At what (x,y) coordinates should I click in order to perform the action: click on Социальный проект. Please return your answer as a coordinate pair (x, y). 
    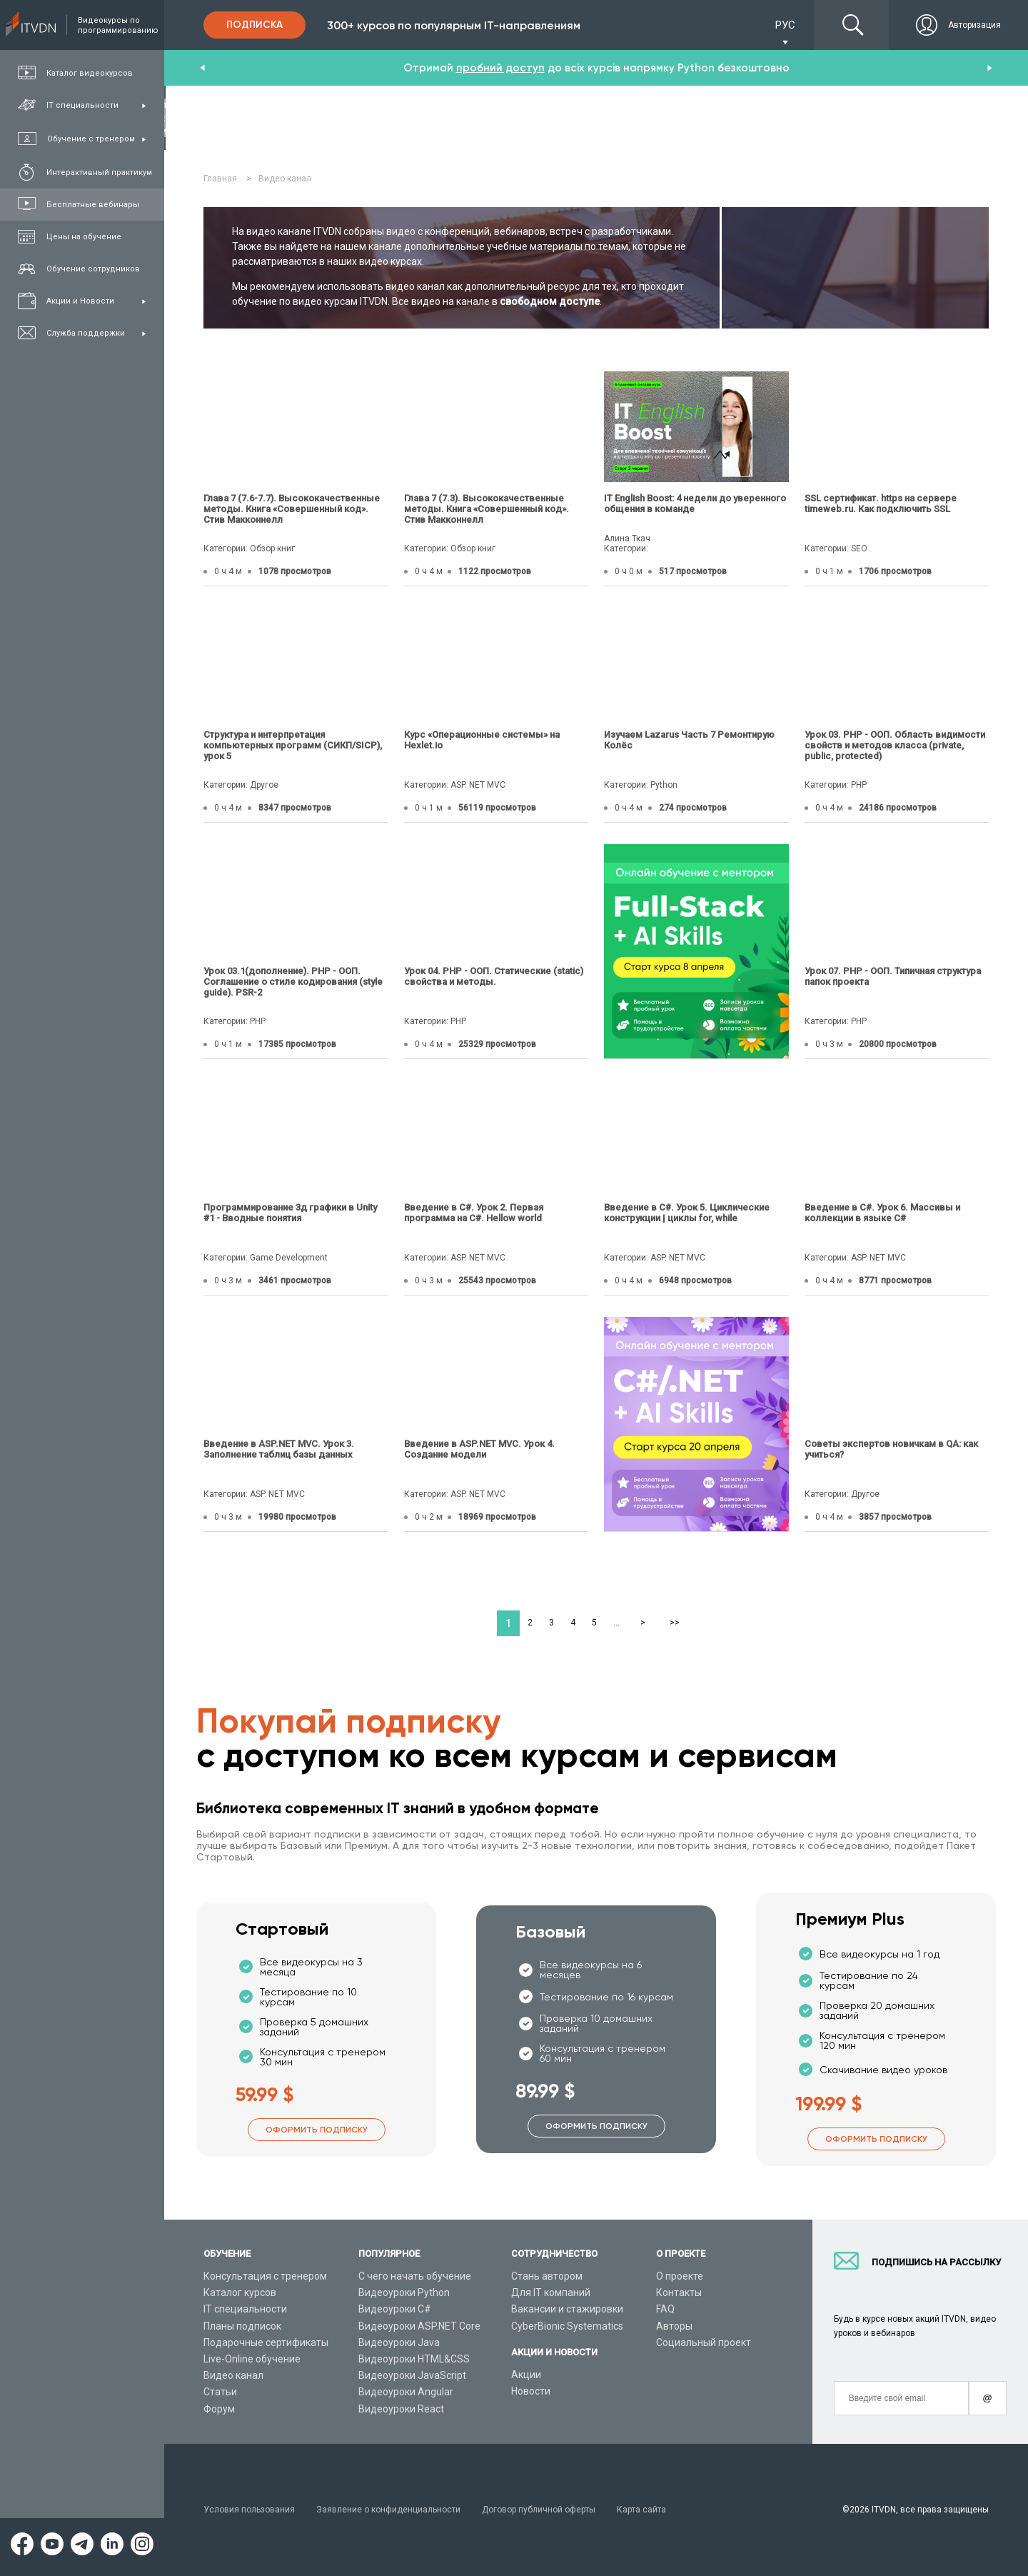
    Looking at the image, I should click on (703, 2342).